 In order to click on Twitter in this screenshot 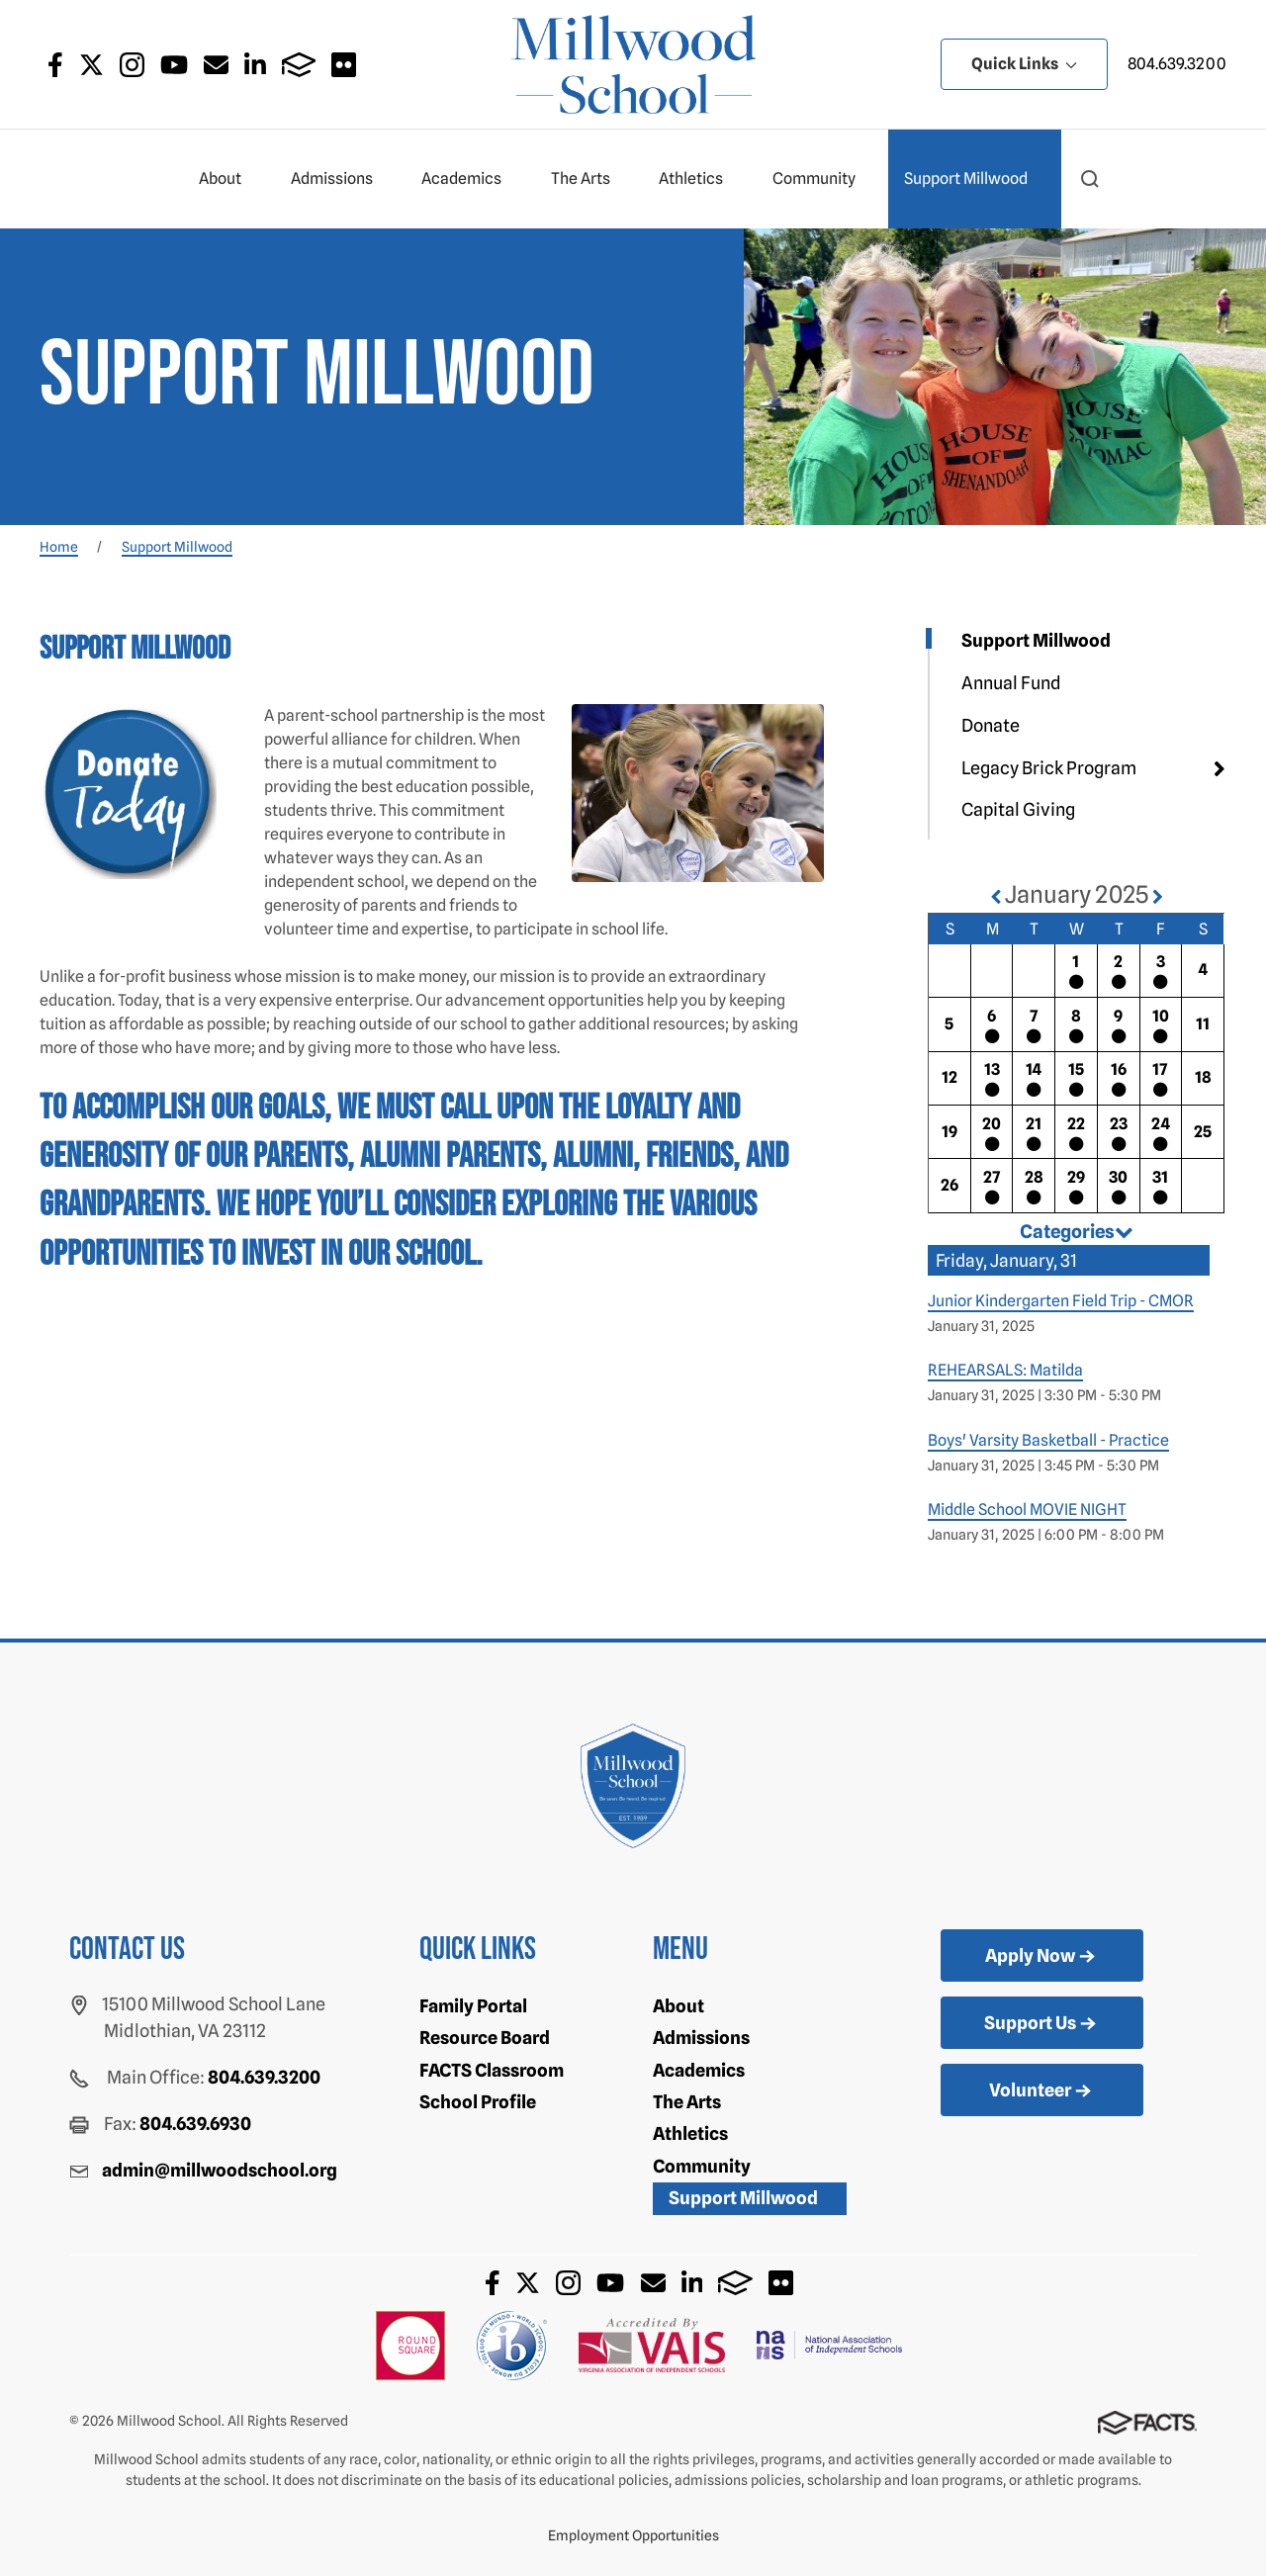, I will do `click(91, 64)`.